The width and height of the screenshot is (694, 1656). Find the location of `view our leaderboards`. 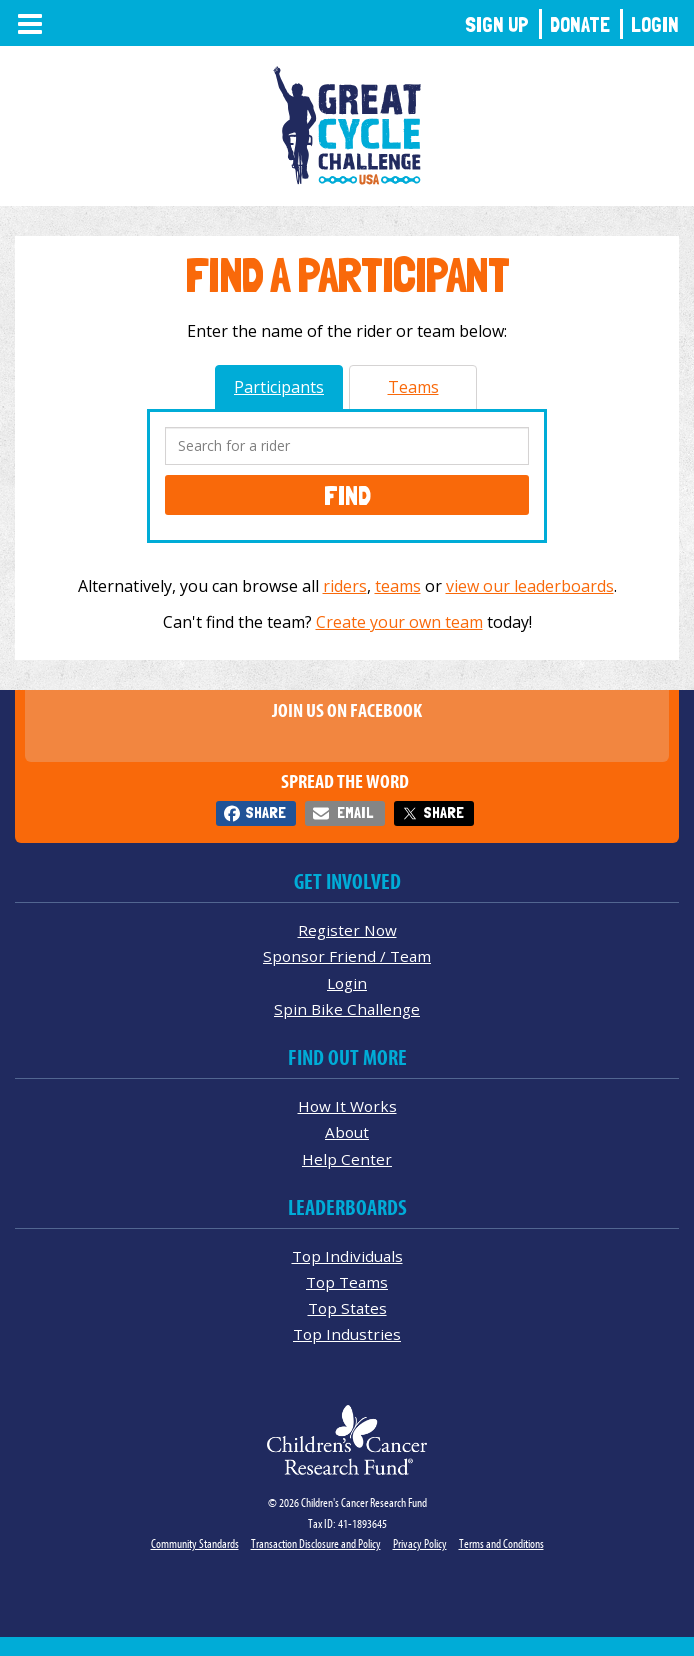

view our leaderboards is located at coordinates (530, 586).